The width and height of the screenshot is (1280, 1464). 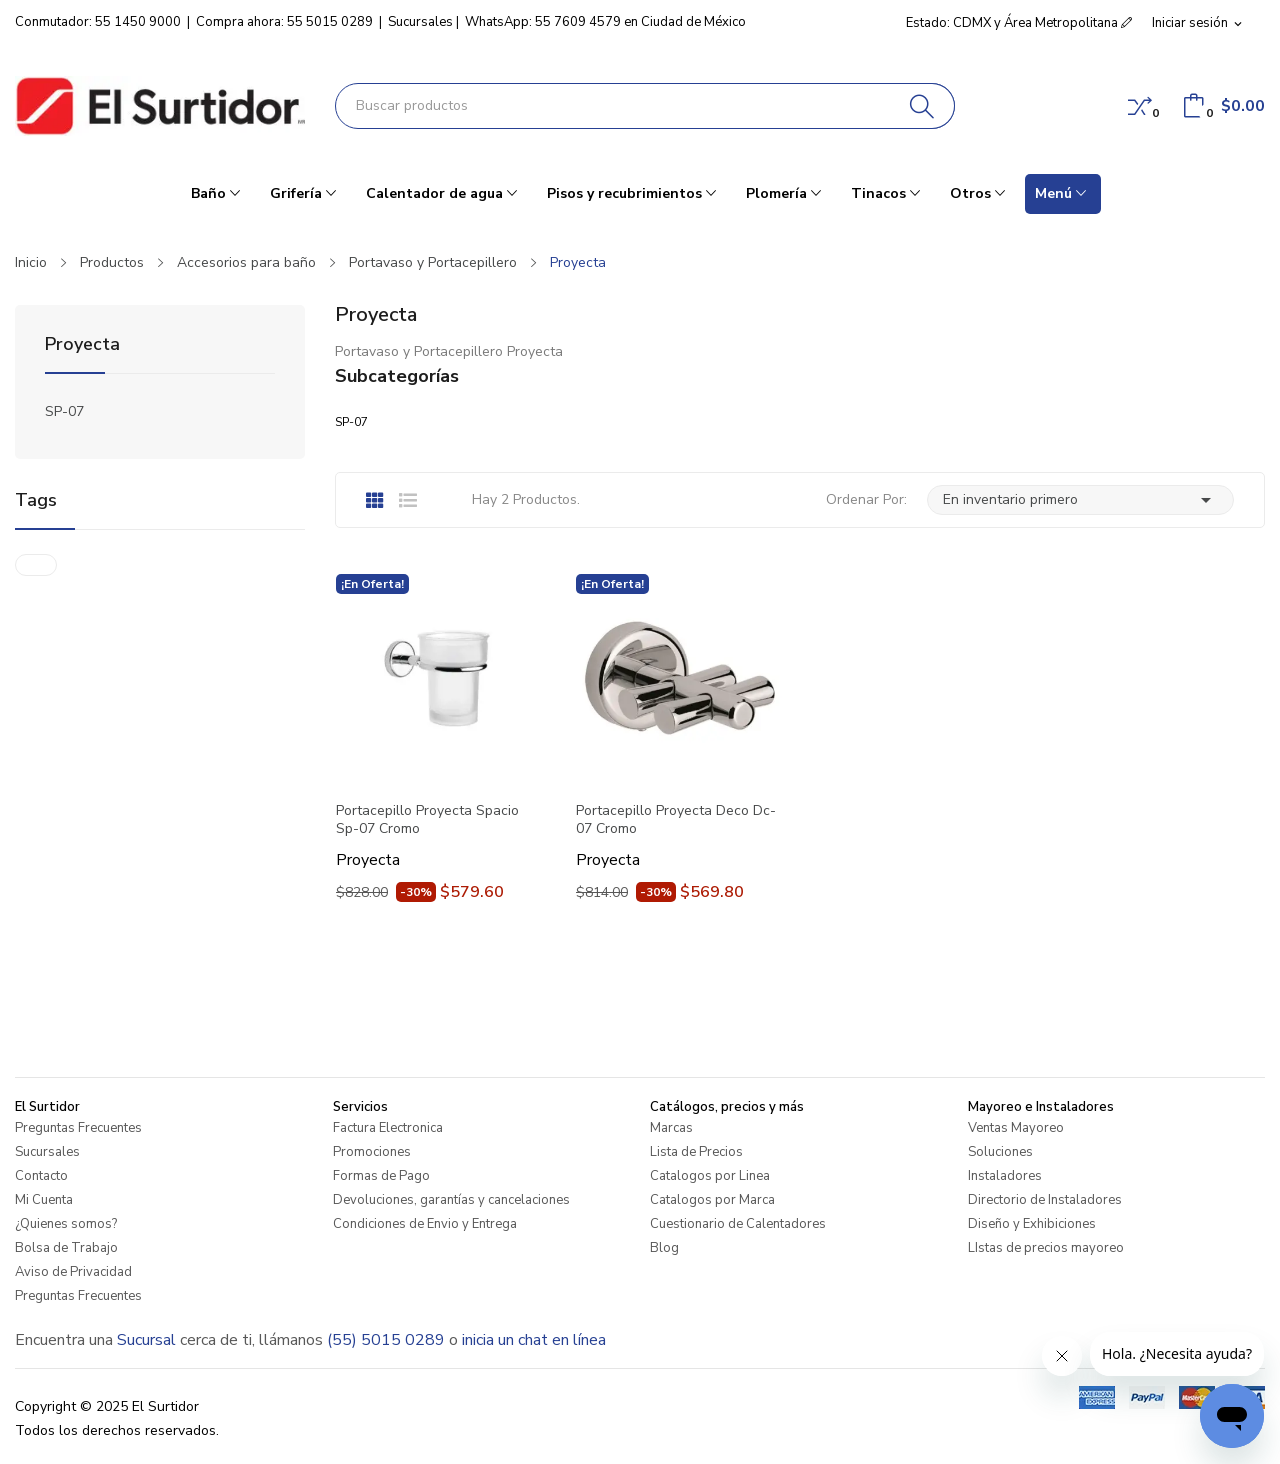 What do you see at coordinates (98, 22) in the screenshot?
I see `Conmutador: 55 1450 9000` at bounding box center [98, 22].